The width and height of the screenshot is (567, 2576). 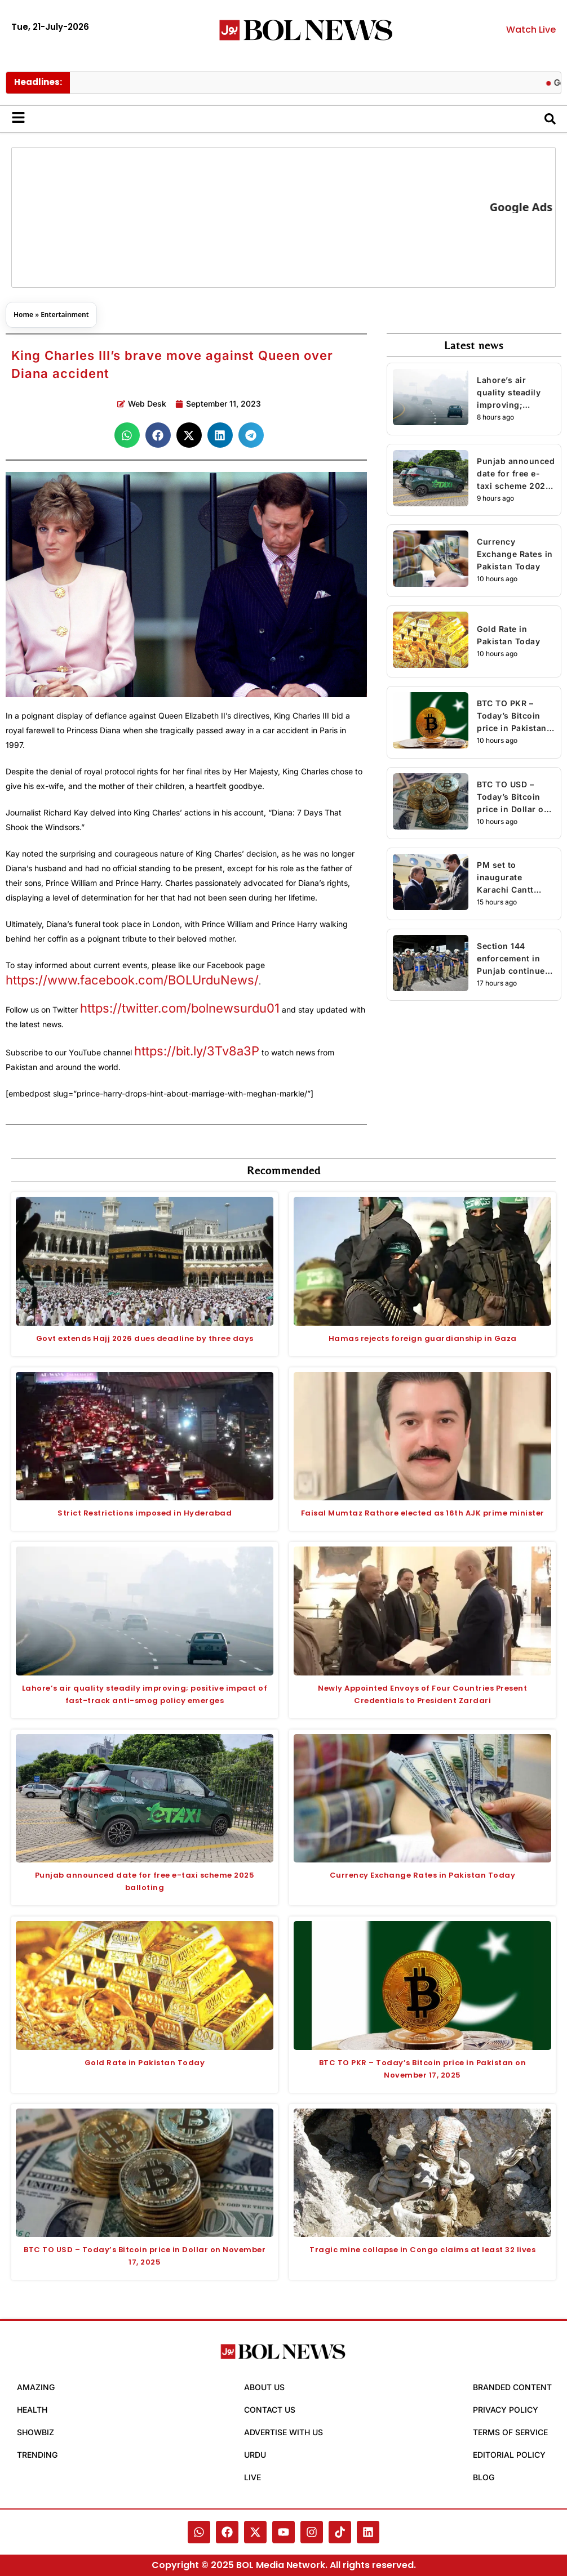 What do you see at coordinates (512, 716) in the screenshot?
I see `BTC TO PKR – Today’s Bitcoin price in Pakistan on November 17, 2025` at bounding box center [512, 716].